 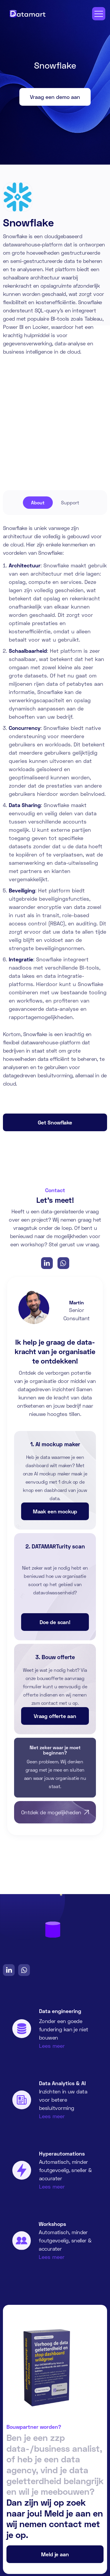 I want to click on Doe de scan!, so click(x=55, y=1622).